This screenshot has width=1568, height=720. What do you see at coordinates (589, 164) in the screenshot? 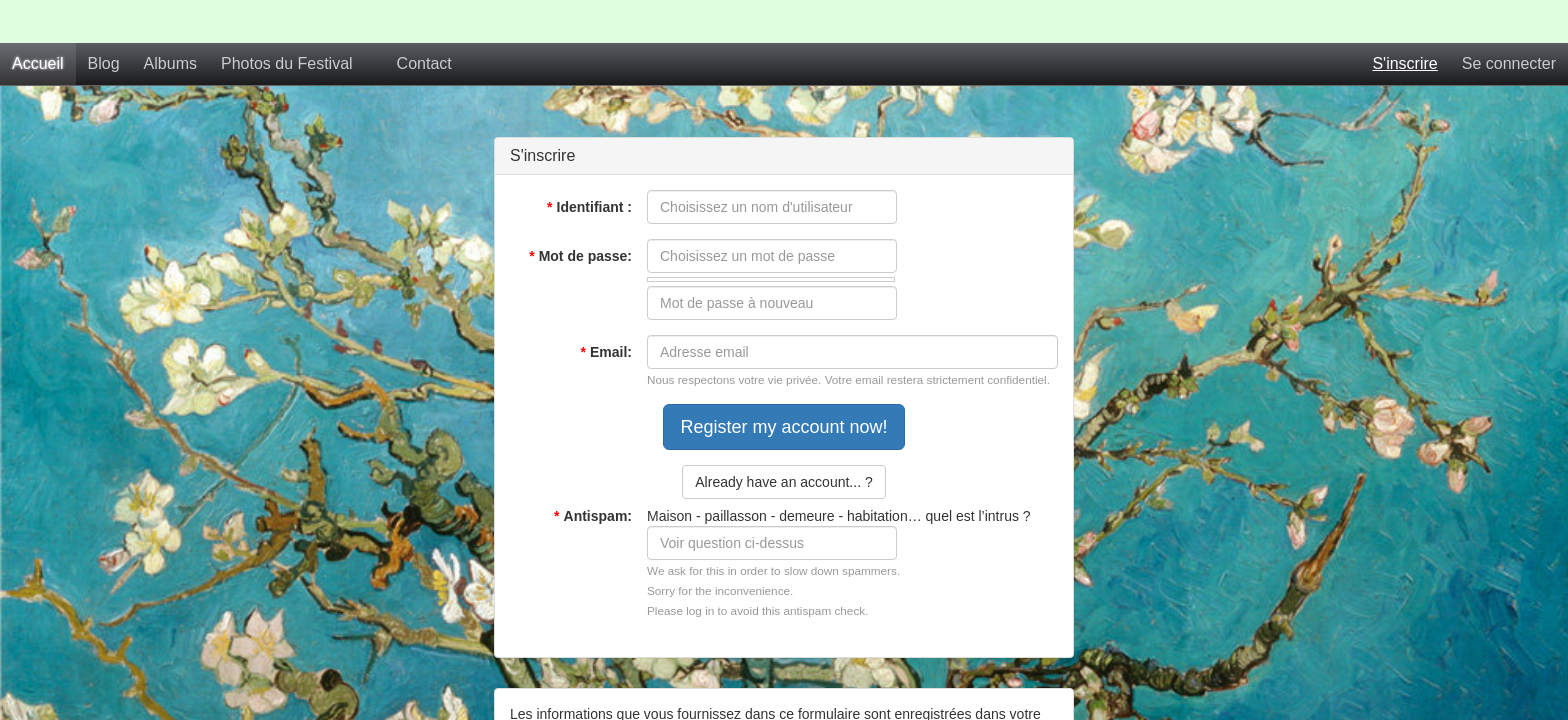
I see `Identifiant :` at bounding box center [589, 164].